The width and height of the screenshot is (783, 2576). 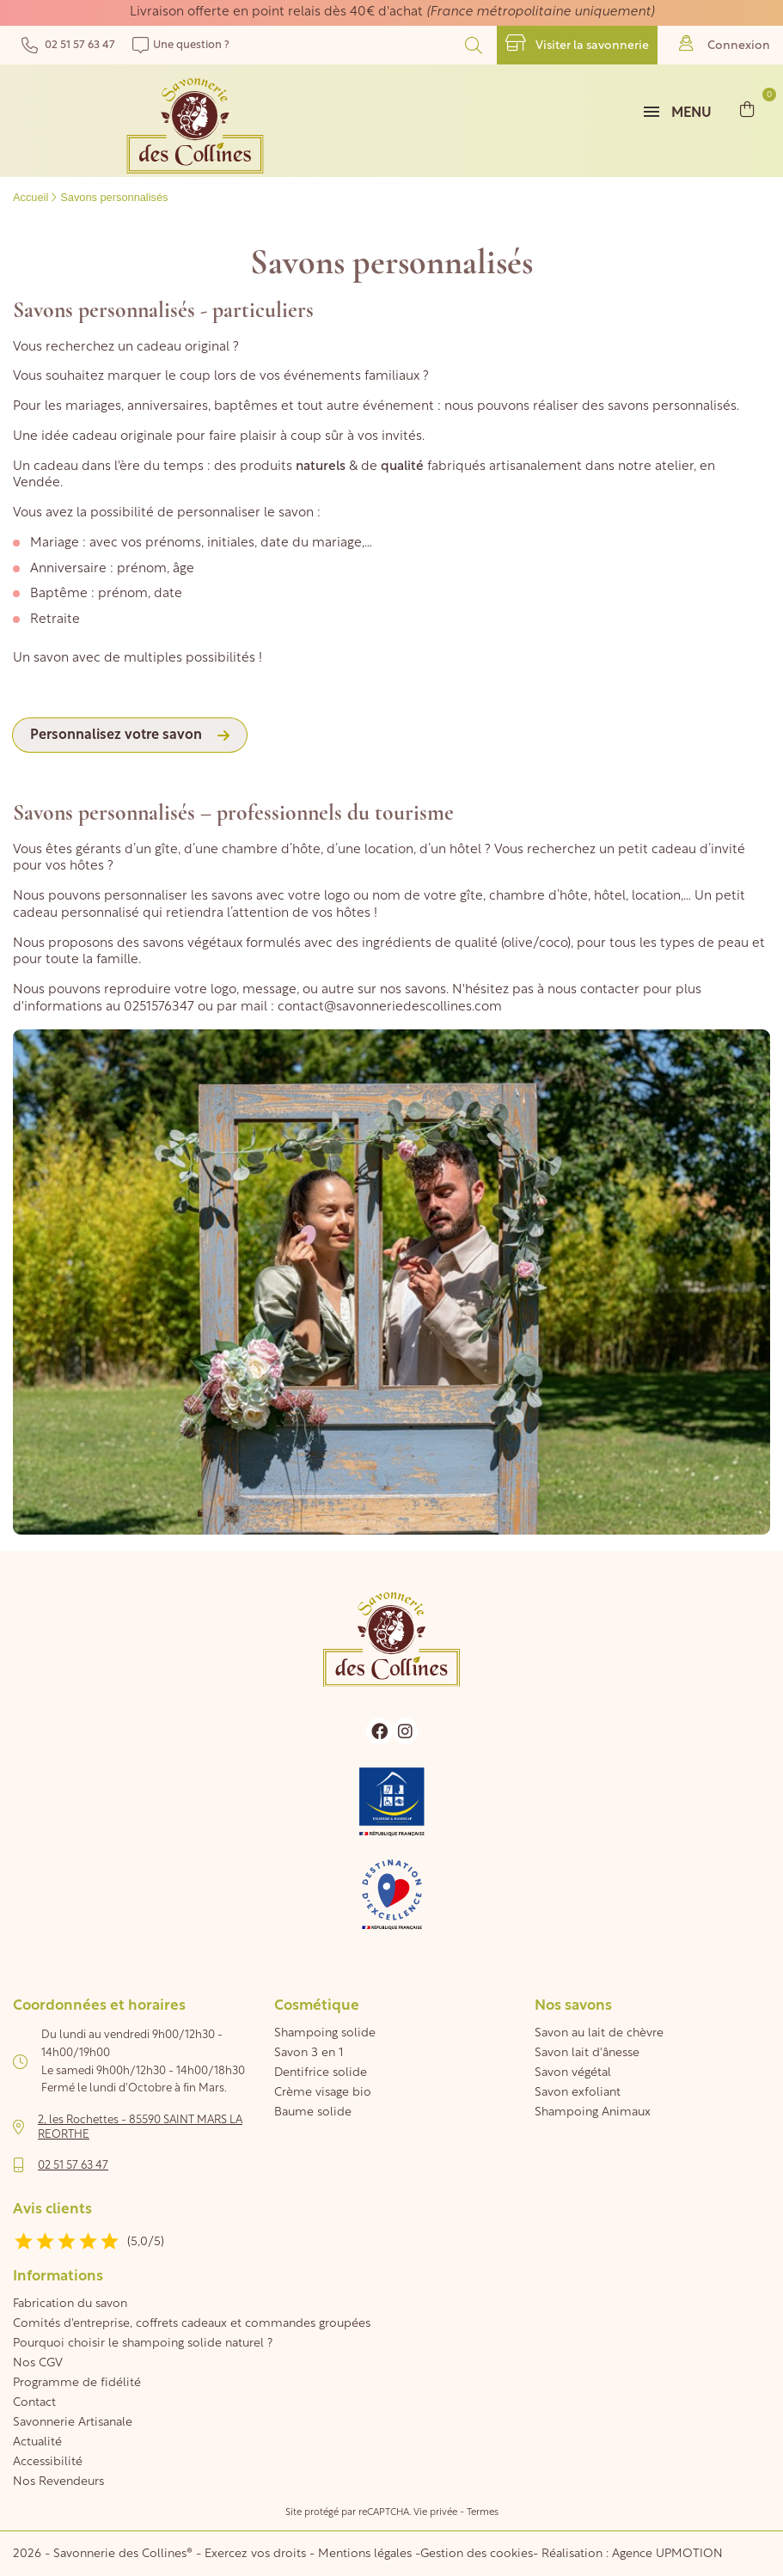 What do you see at coordinates (599, 2033) in the screenshot?
I see `Savon au lait de chèvre` at bounding box center [599, 2033].